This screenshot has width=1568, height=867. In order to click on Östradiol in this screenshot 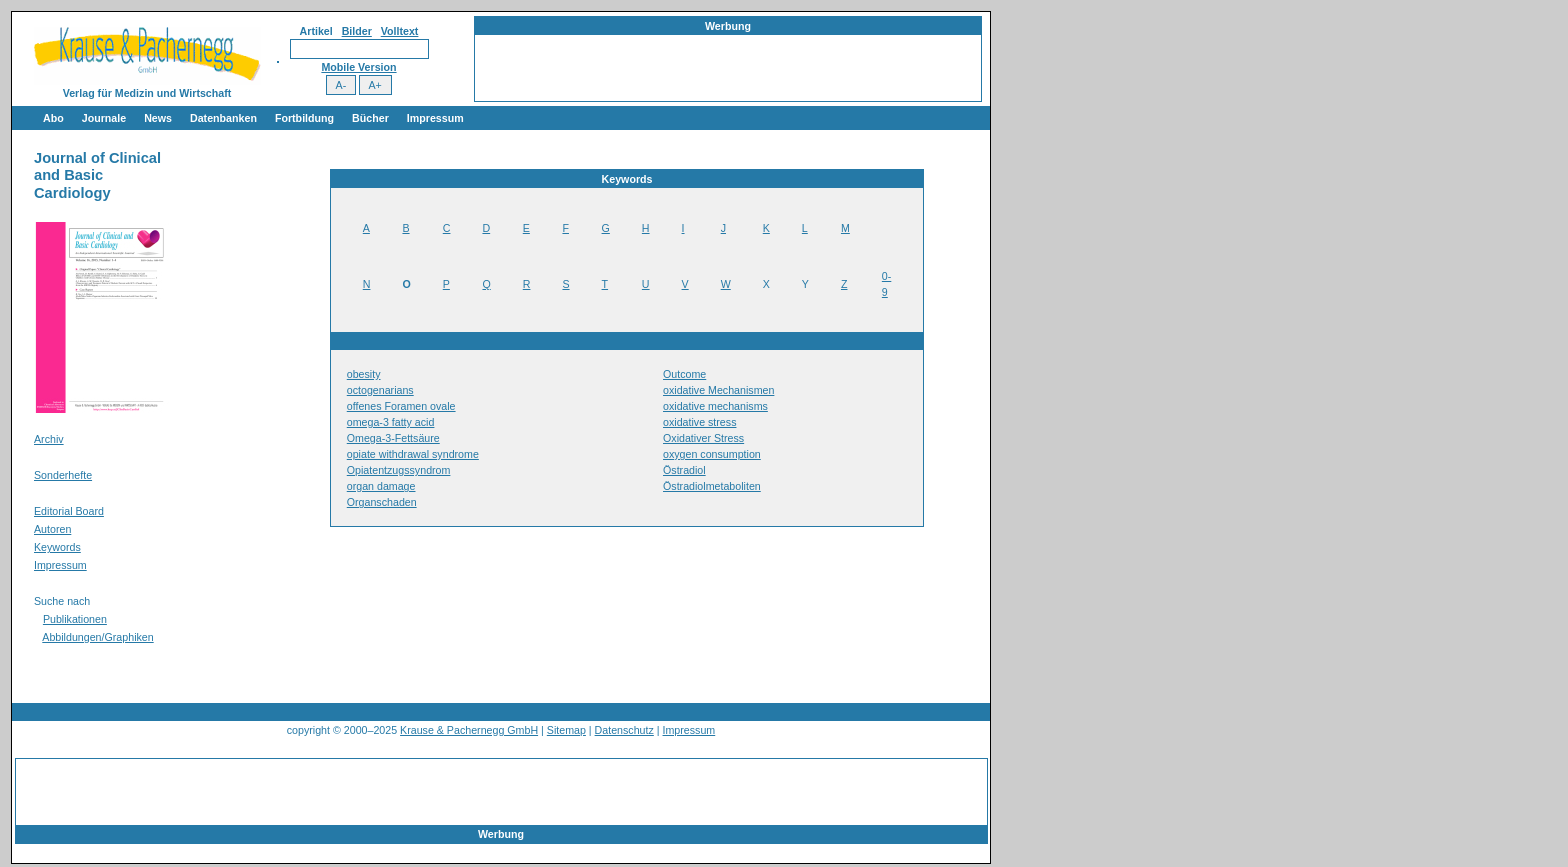, I will do `click(684, 470)`.